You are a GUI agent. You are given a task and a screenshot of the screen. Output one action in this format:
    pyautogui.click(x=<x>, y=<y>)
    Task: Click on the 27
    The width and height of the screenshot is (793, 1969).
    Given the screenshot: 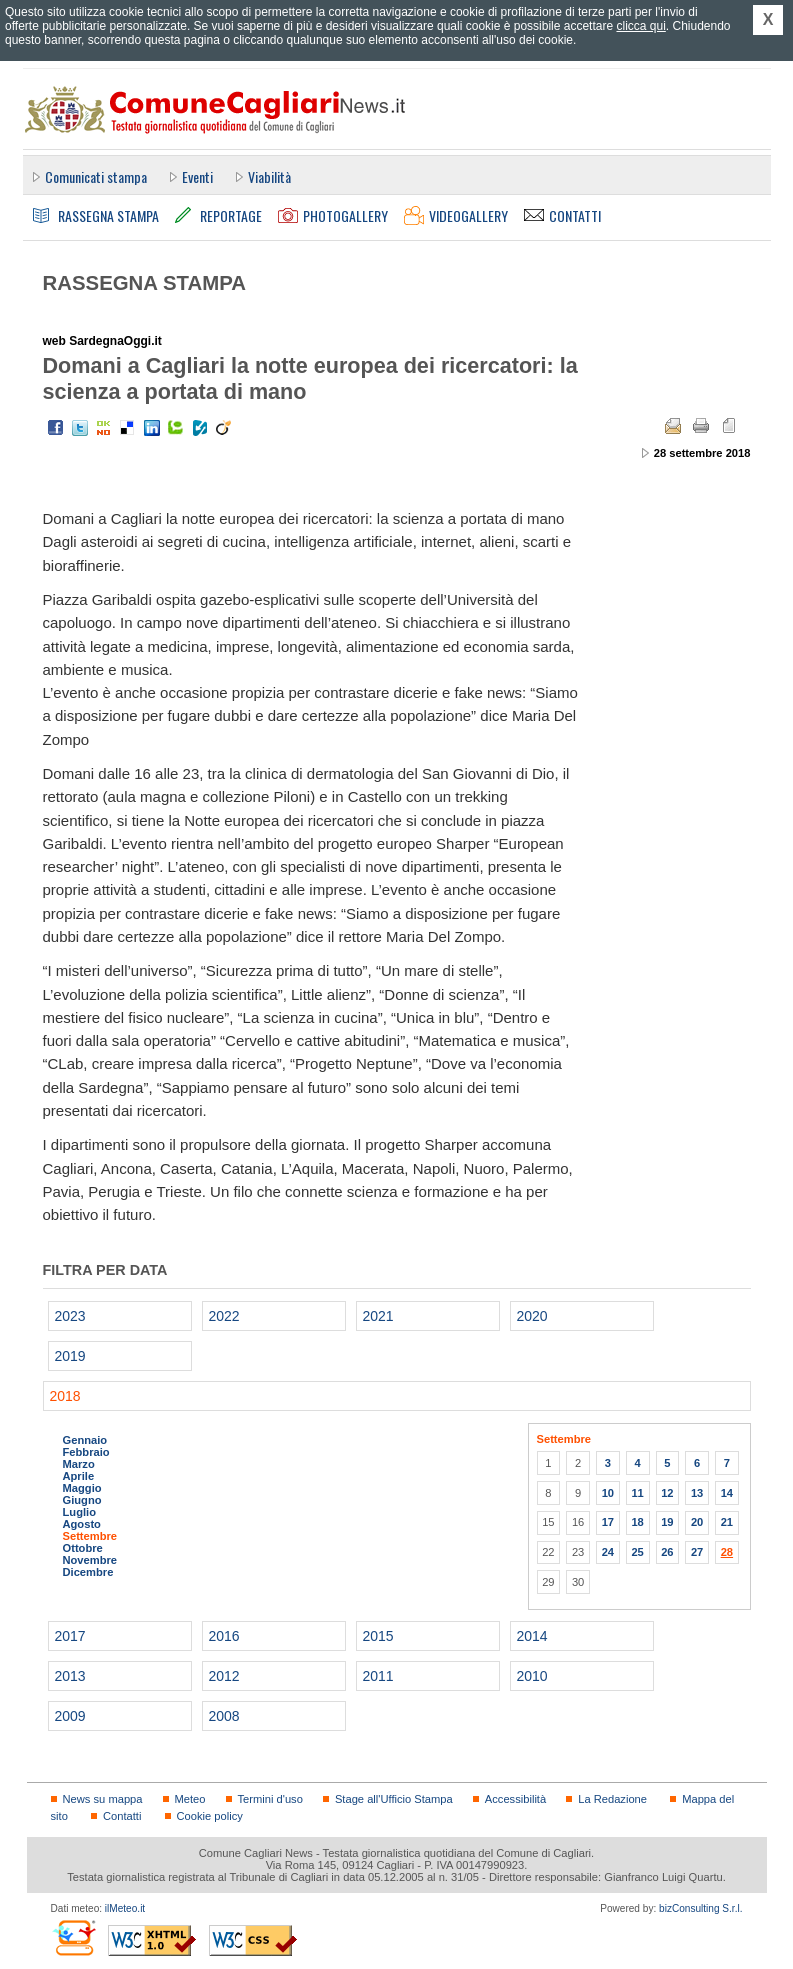 What is the action you would take?
    pyautogui.click(x=697, y=1552)
    